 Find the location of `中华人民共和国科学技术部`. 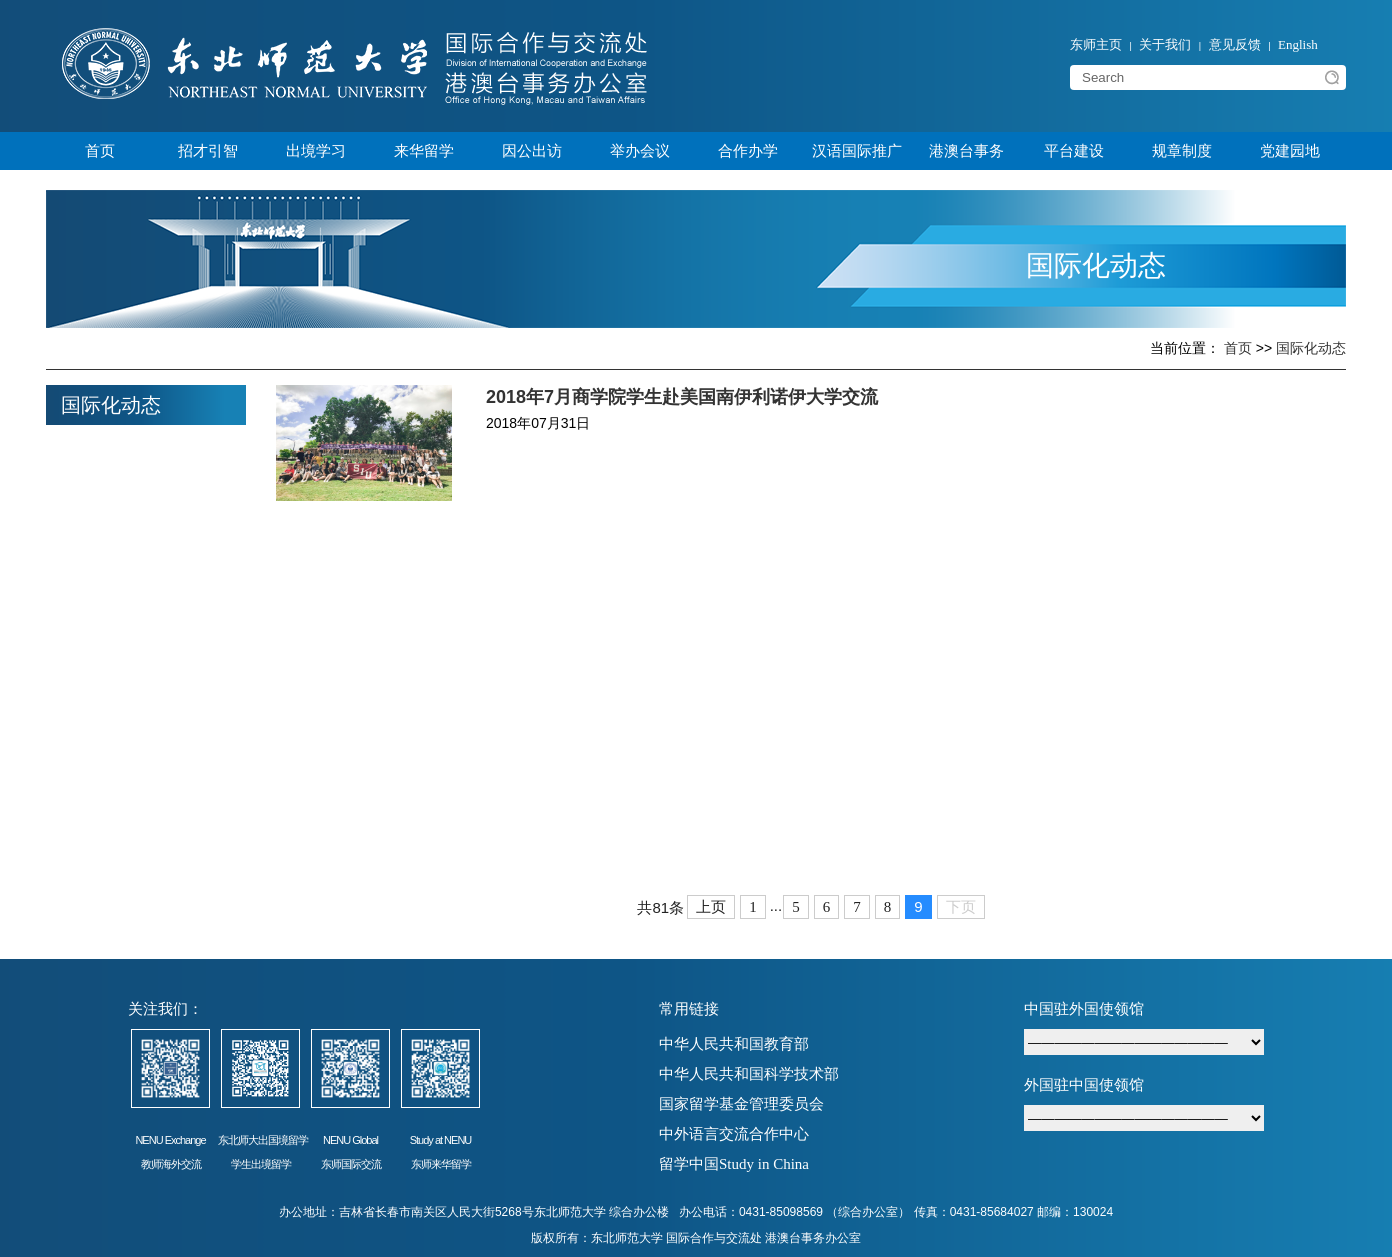

中华人民共和国科学技术部 is located at coordinates (749, 1074).